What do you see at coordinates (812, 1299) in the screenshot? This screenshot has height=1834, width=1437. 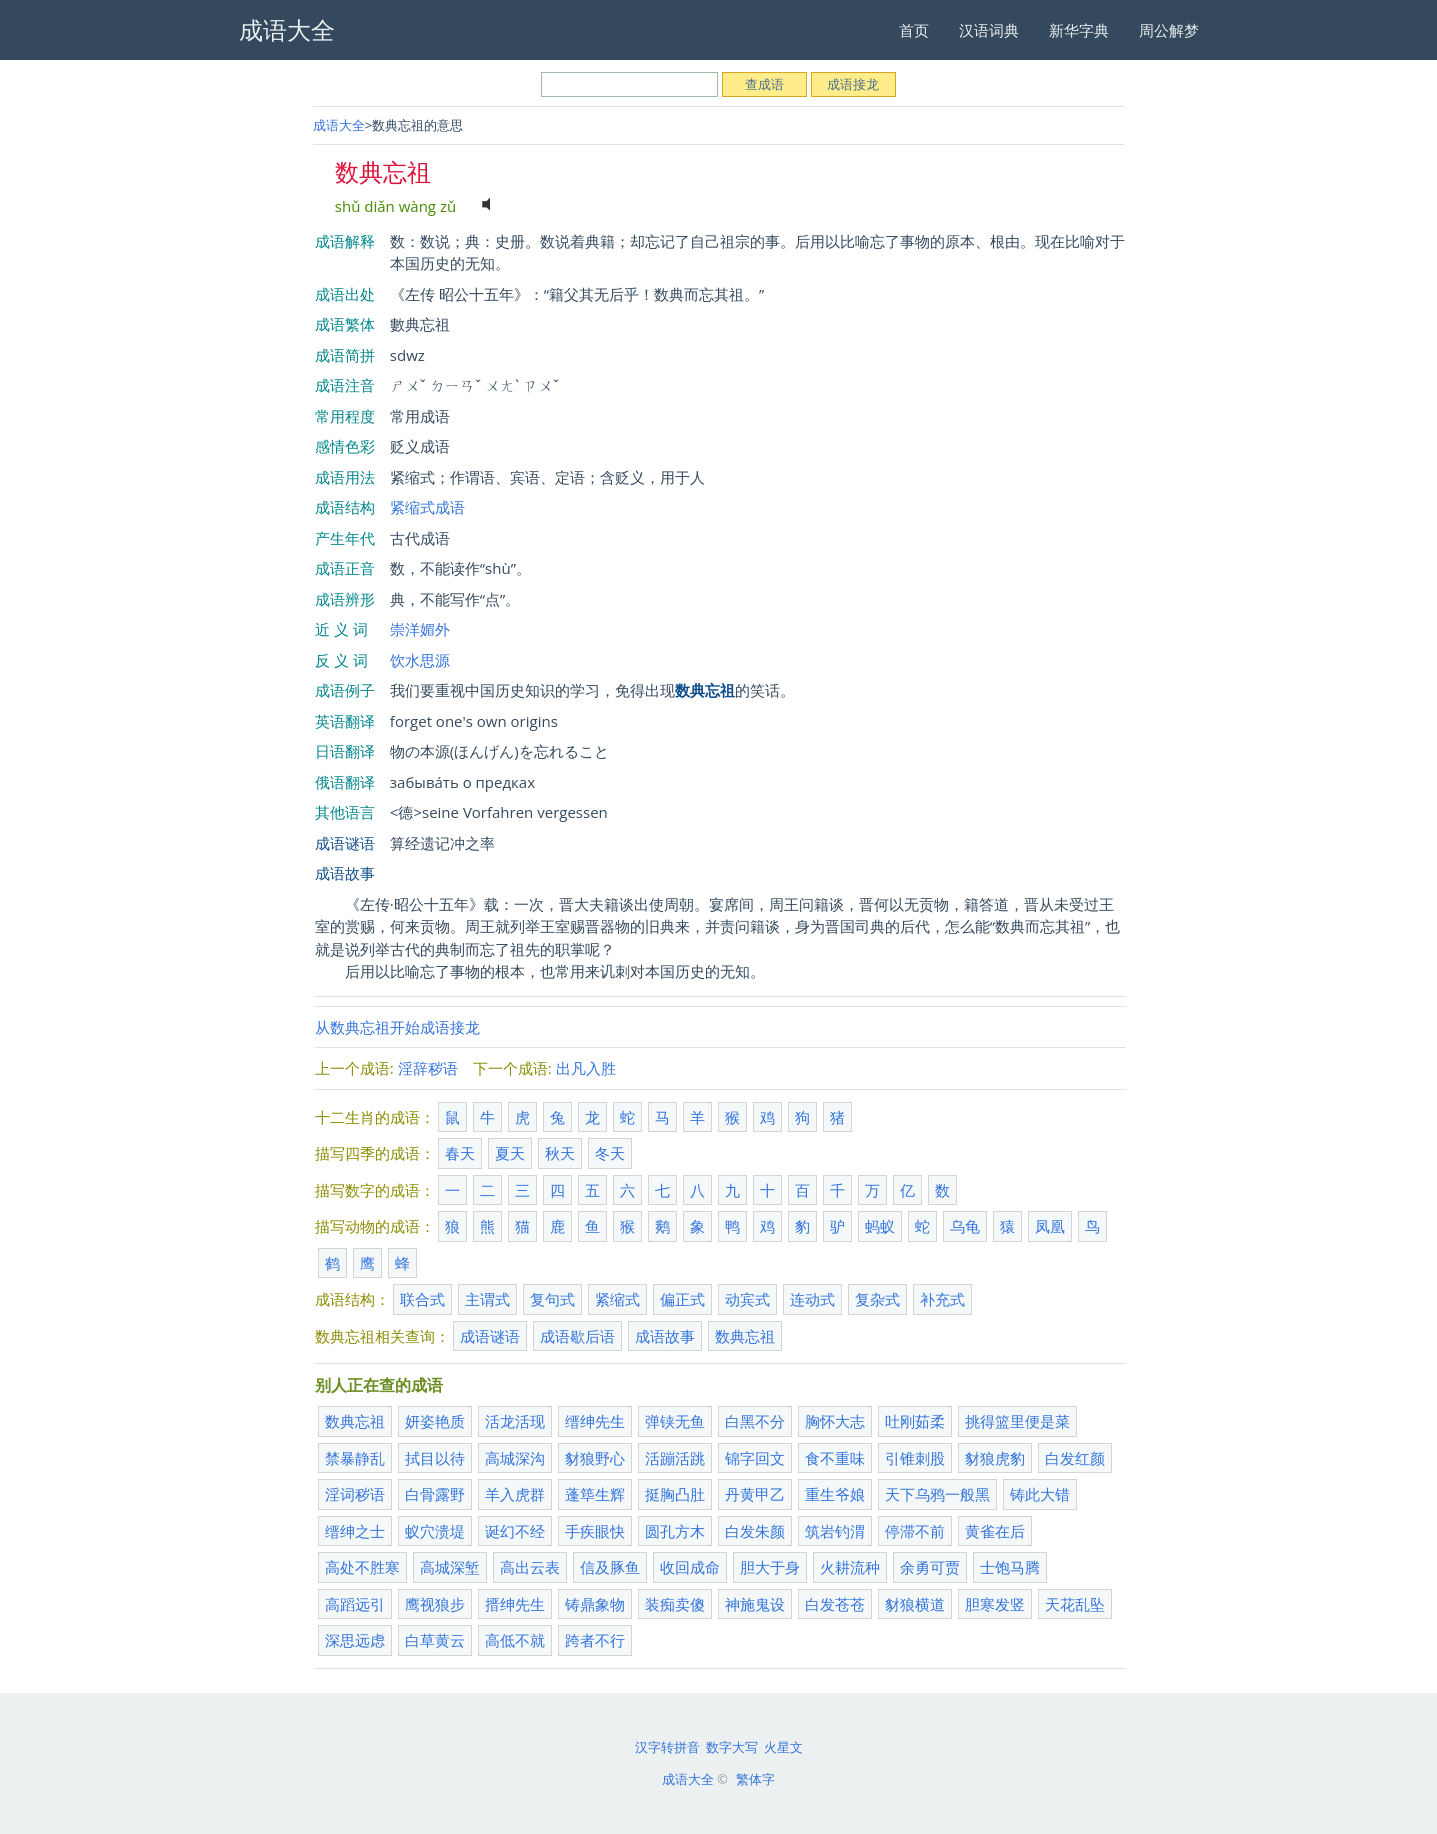 I see `连动式` at bounding box center [812, 1299].